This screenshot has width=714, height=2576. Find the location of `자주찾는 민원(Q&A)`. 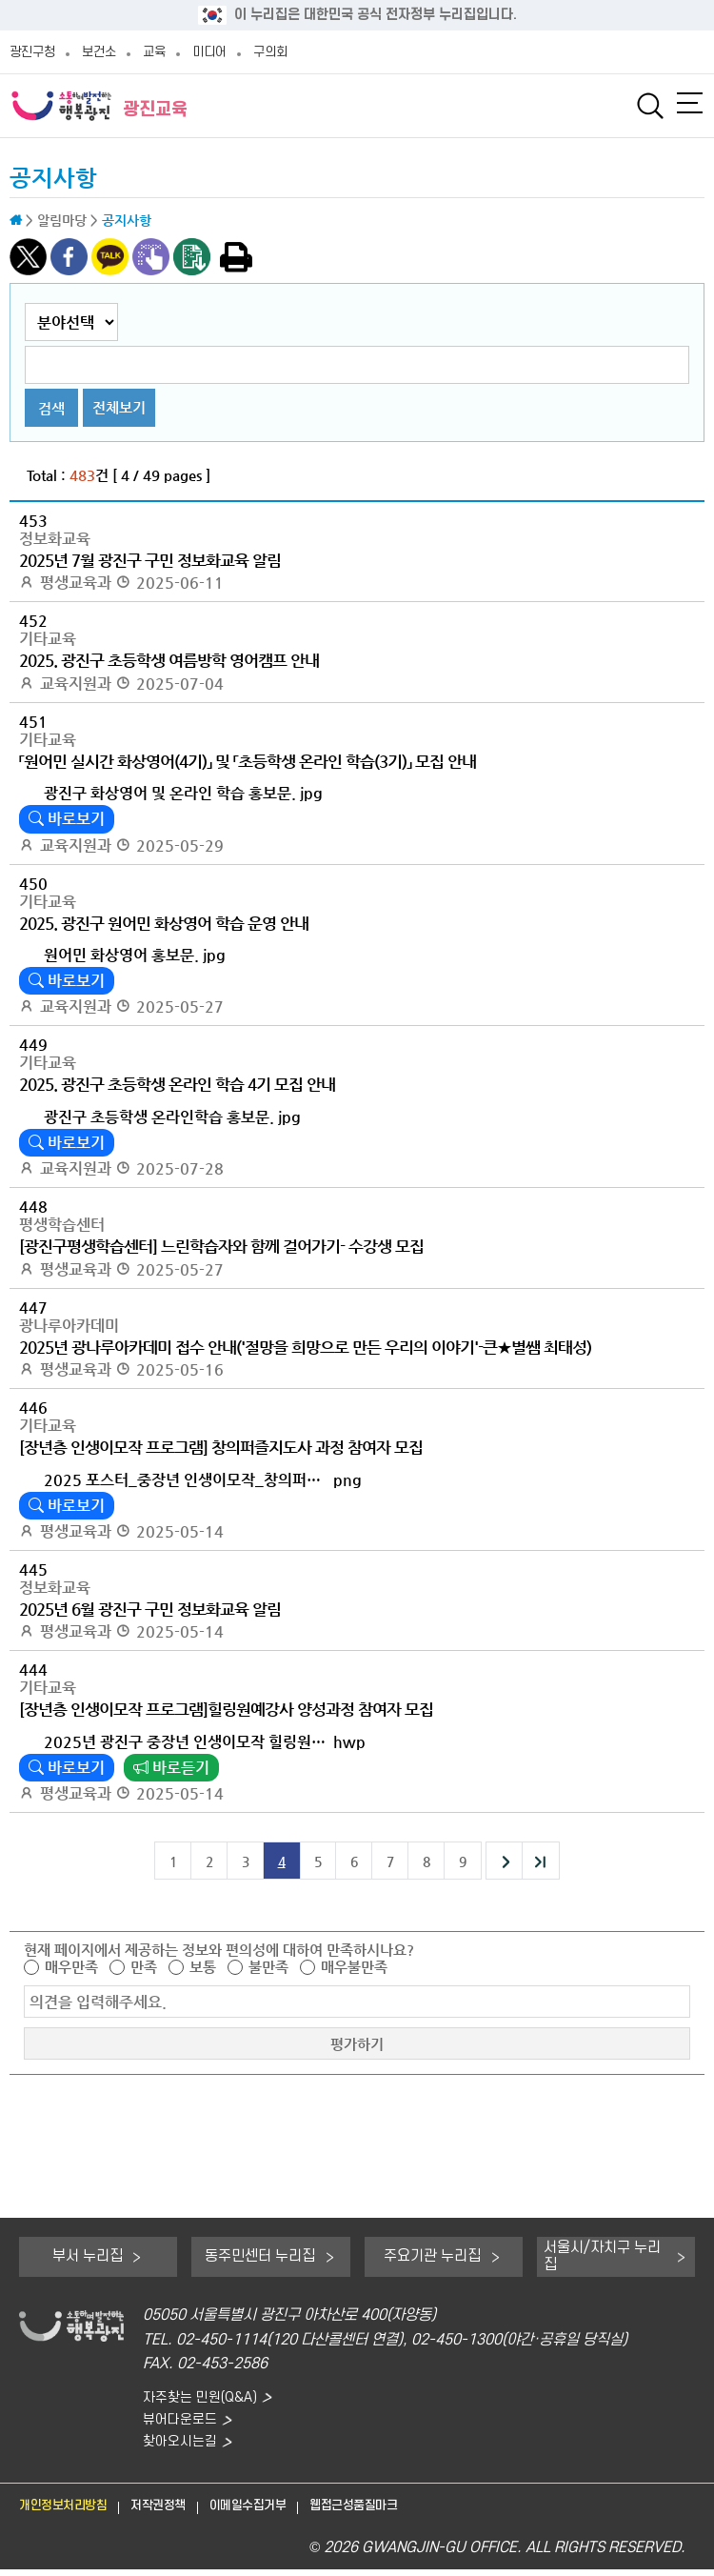

자주찾는 민원(Q&A) is located at coordinates (205, 2398).